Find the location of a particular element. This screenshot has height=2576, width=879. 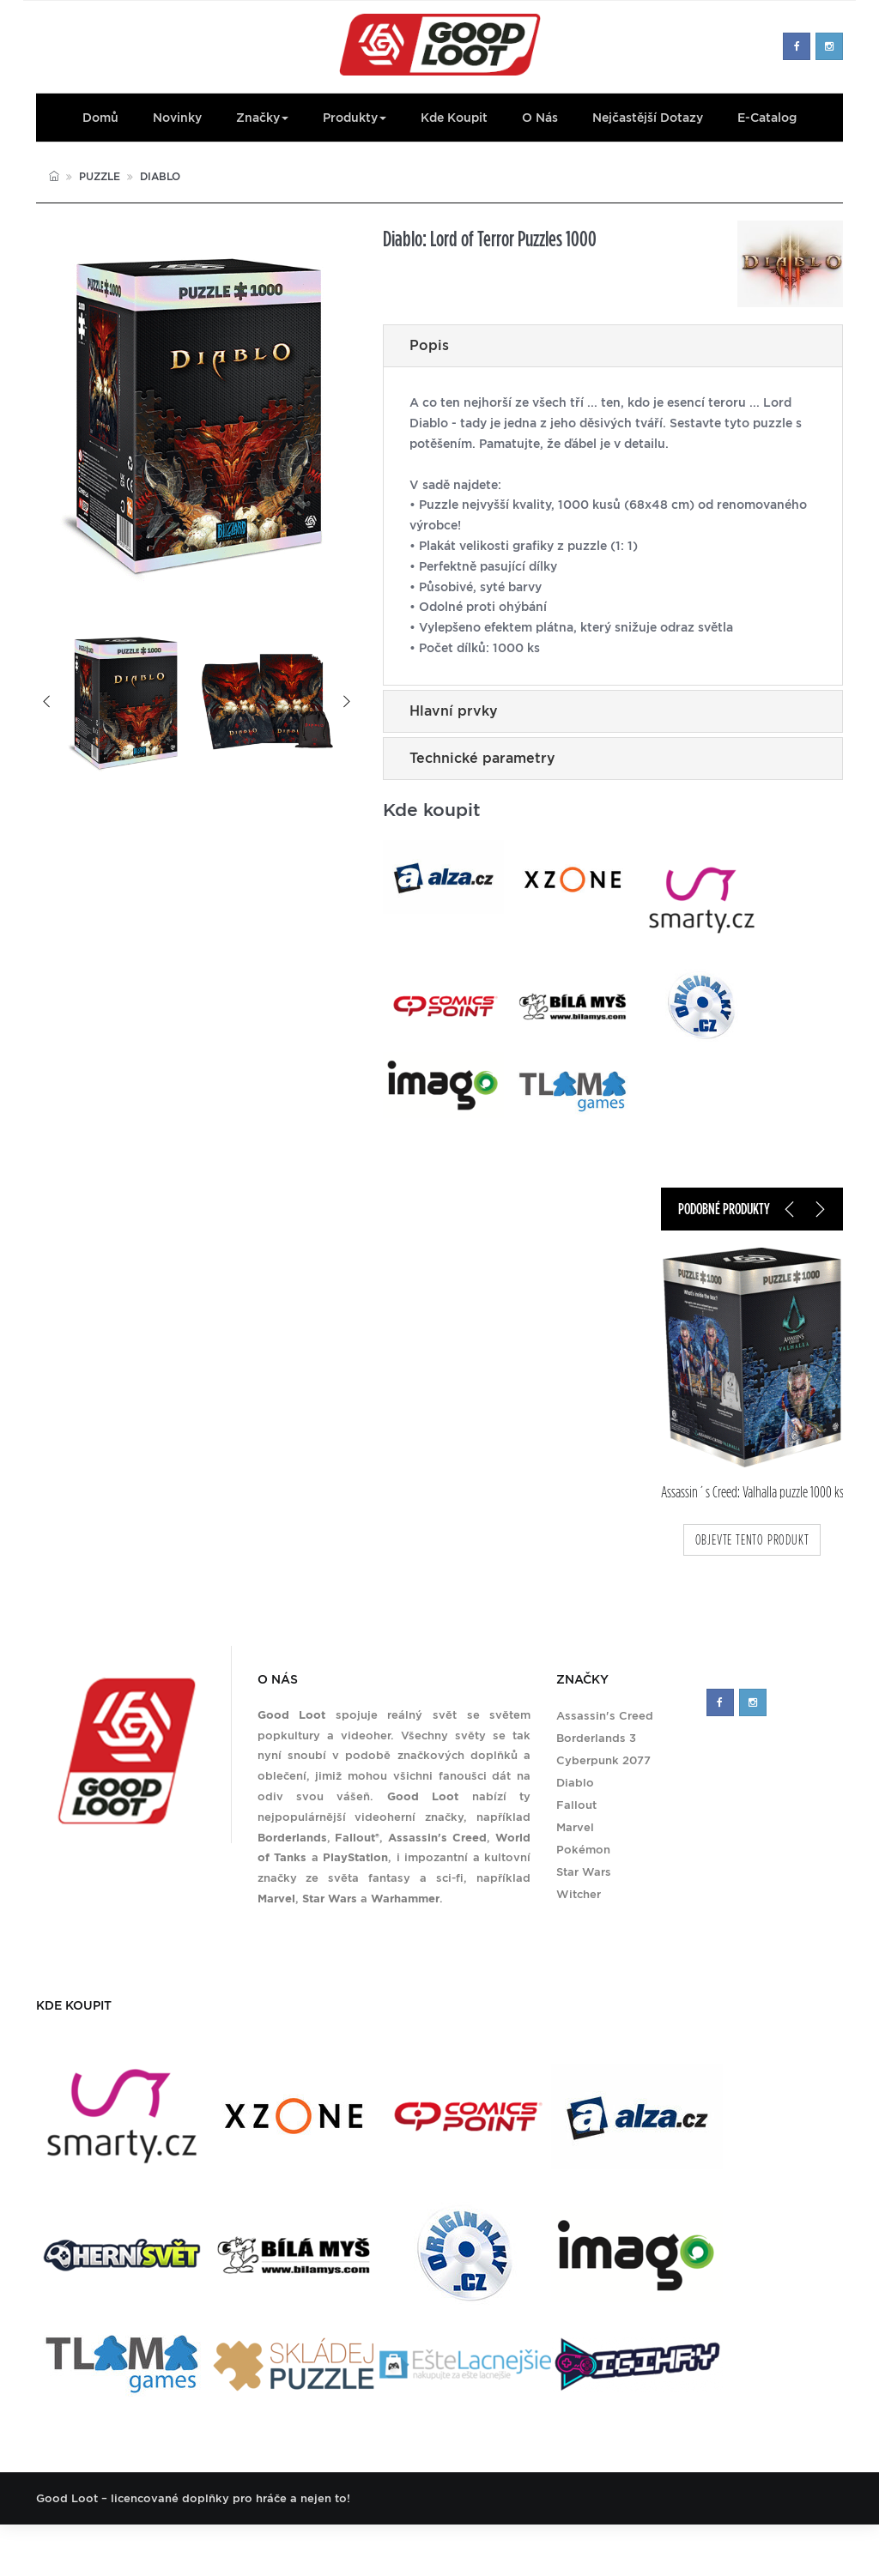

Pokémon is located at coordinates (583, 1849).